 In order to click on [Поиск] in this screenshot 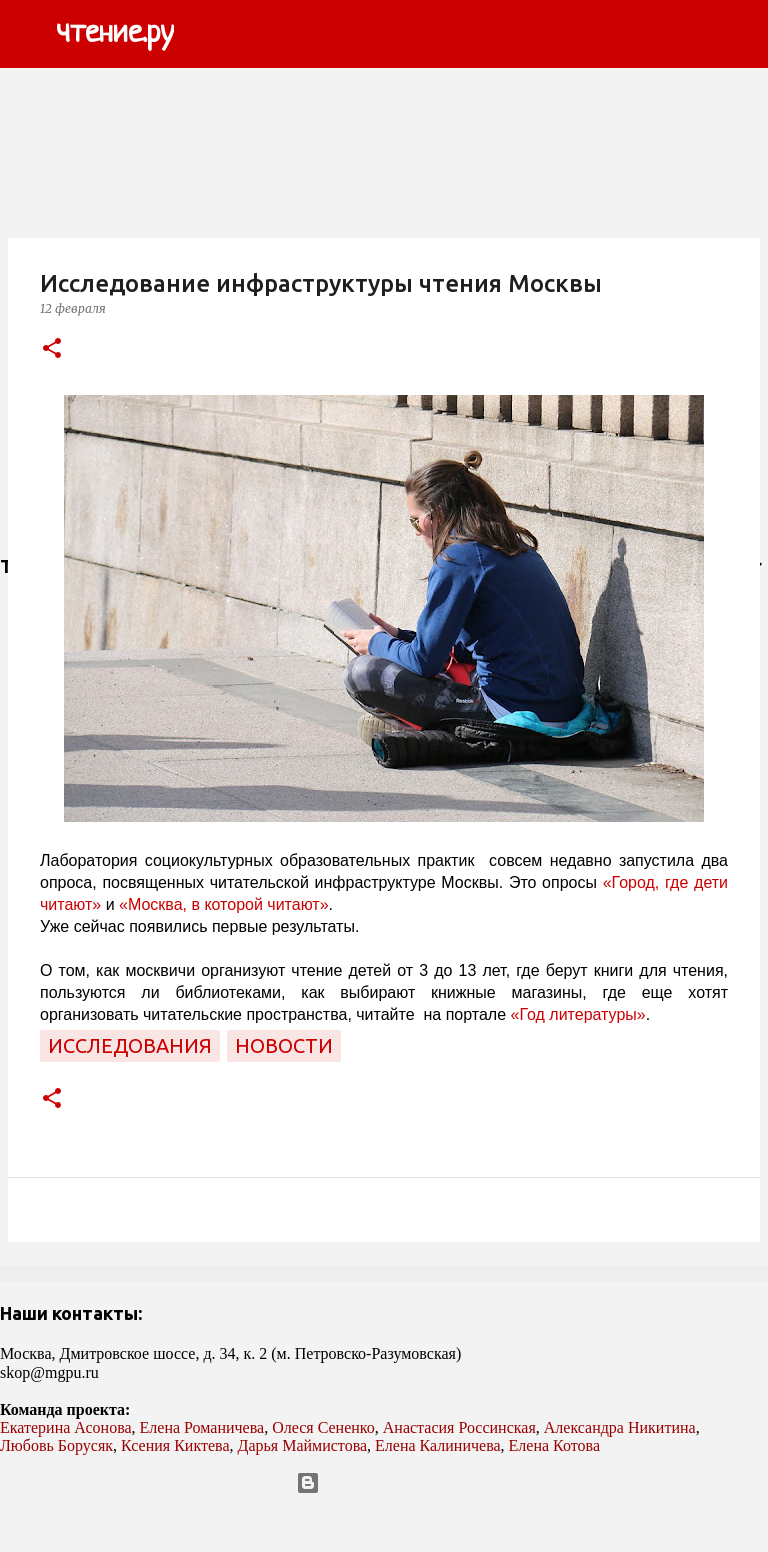, I will do `click(202, 34)`.